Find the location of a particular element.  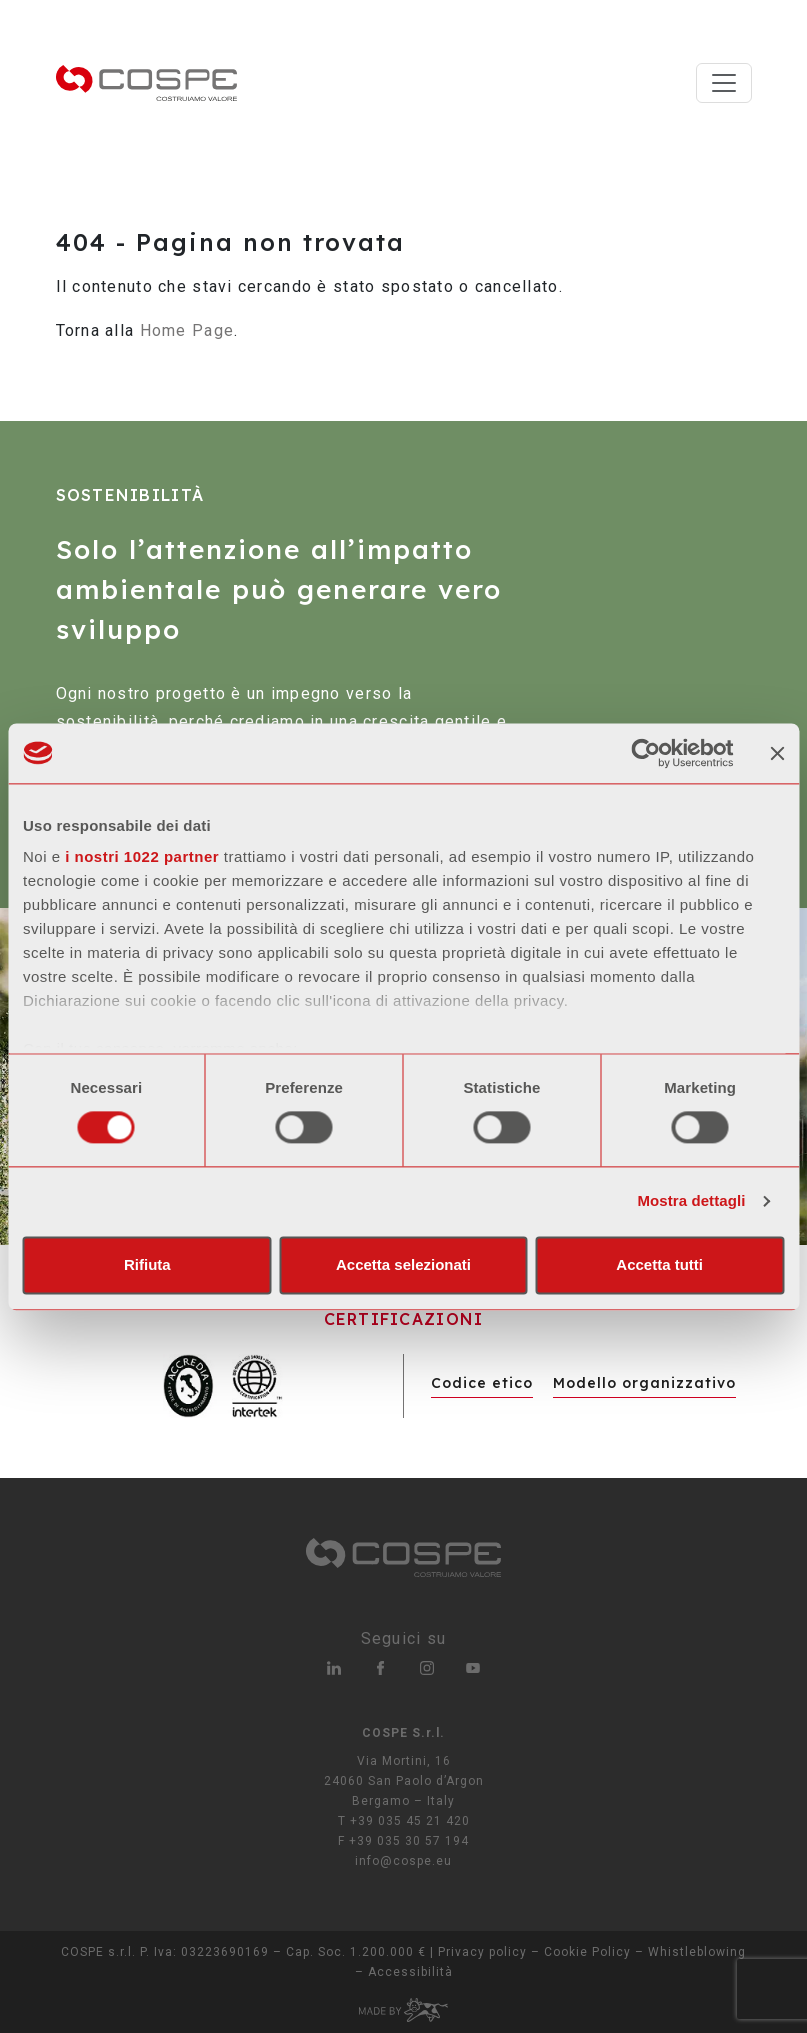

Privacy policy is located at coordinates (482, 1952).